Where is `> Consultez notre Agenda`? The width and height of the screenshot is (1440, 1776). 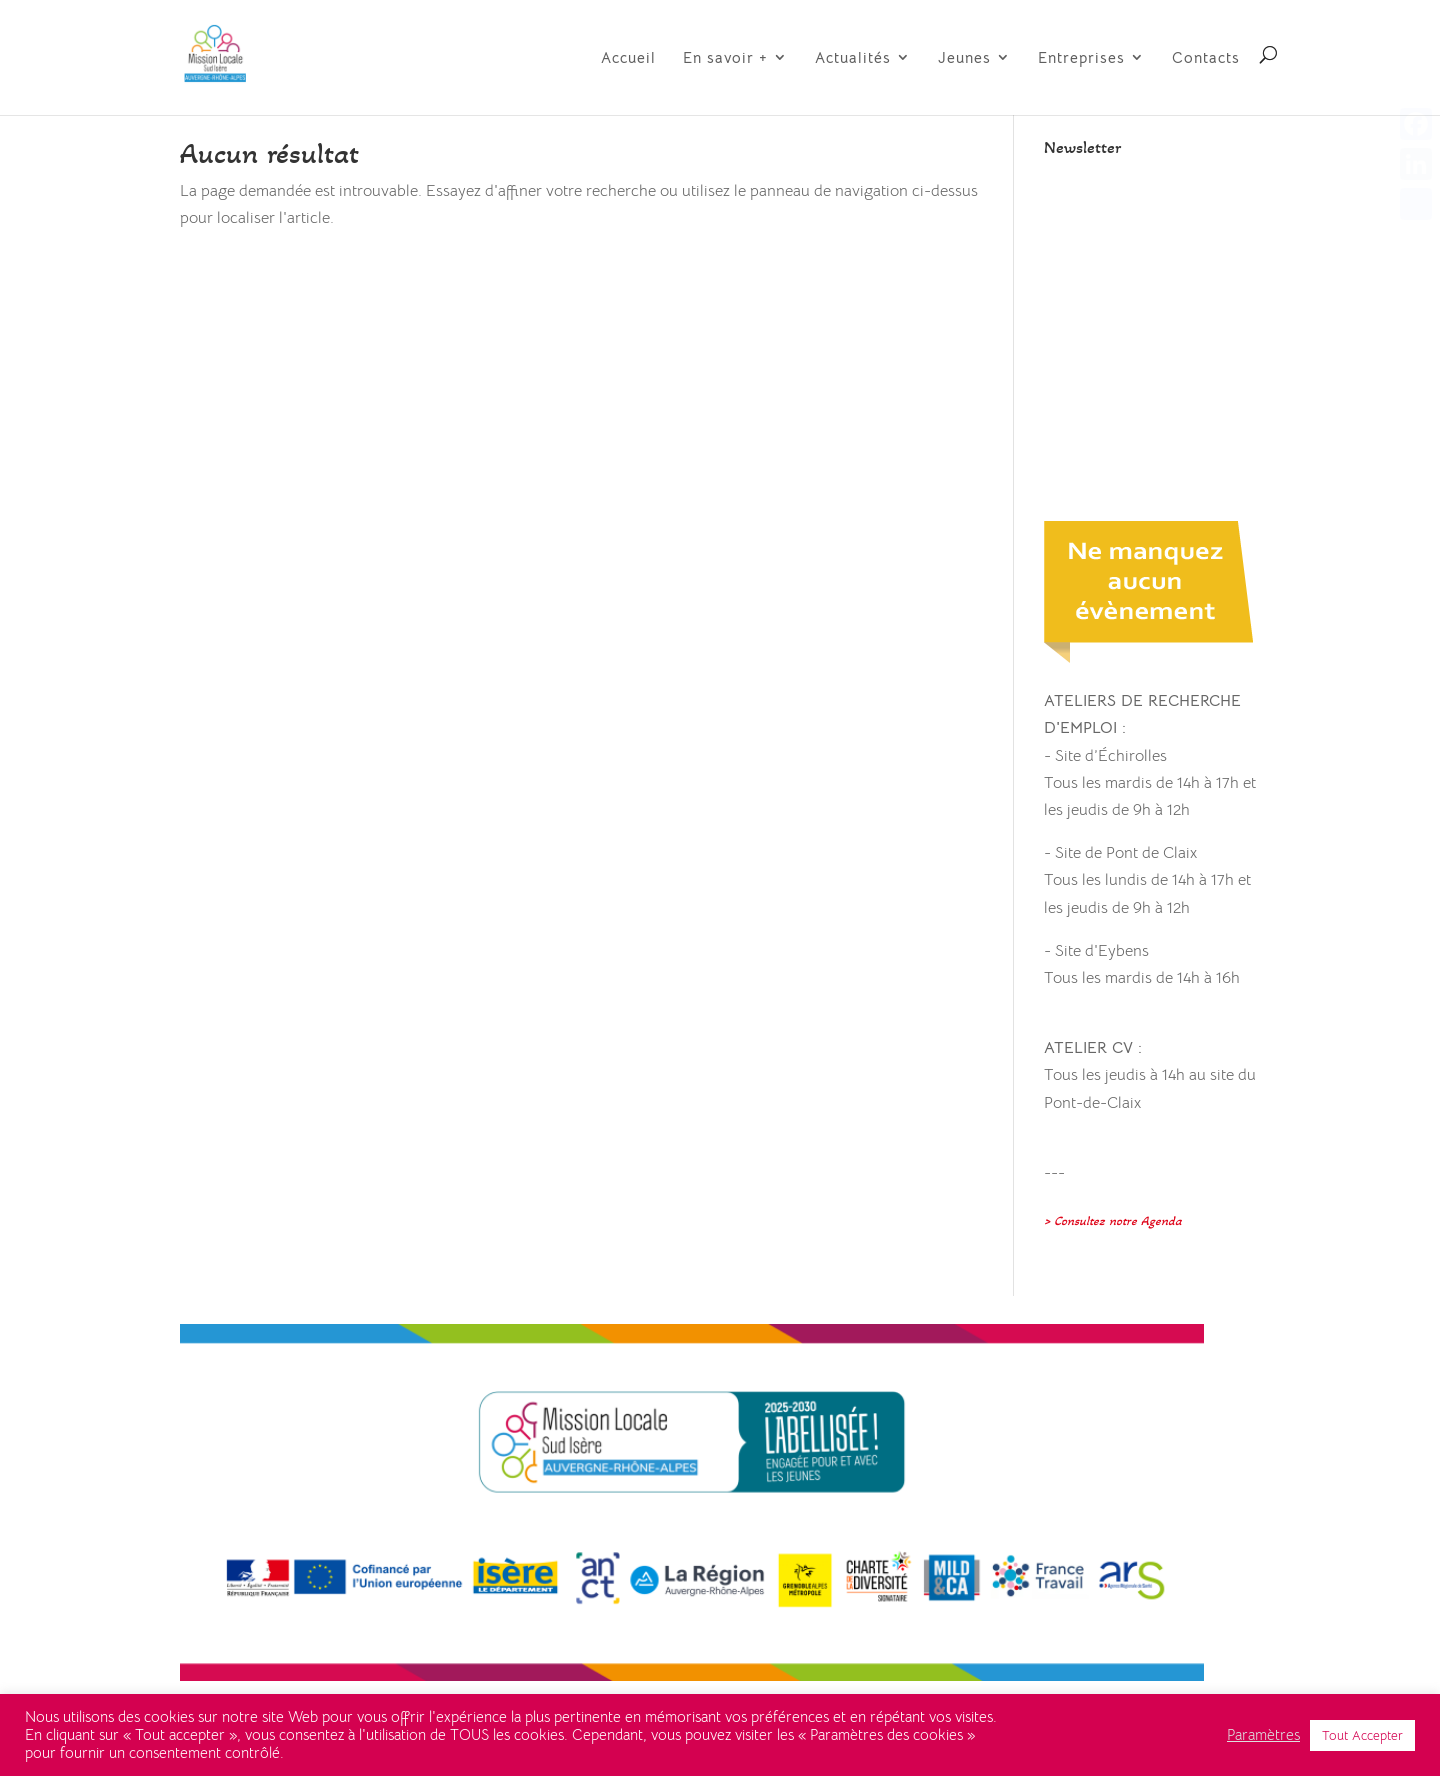
> Consultez notre Agenda is located at coordinates (1113, 1221).